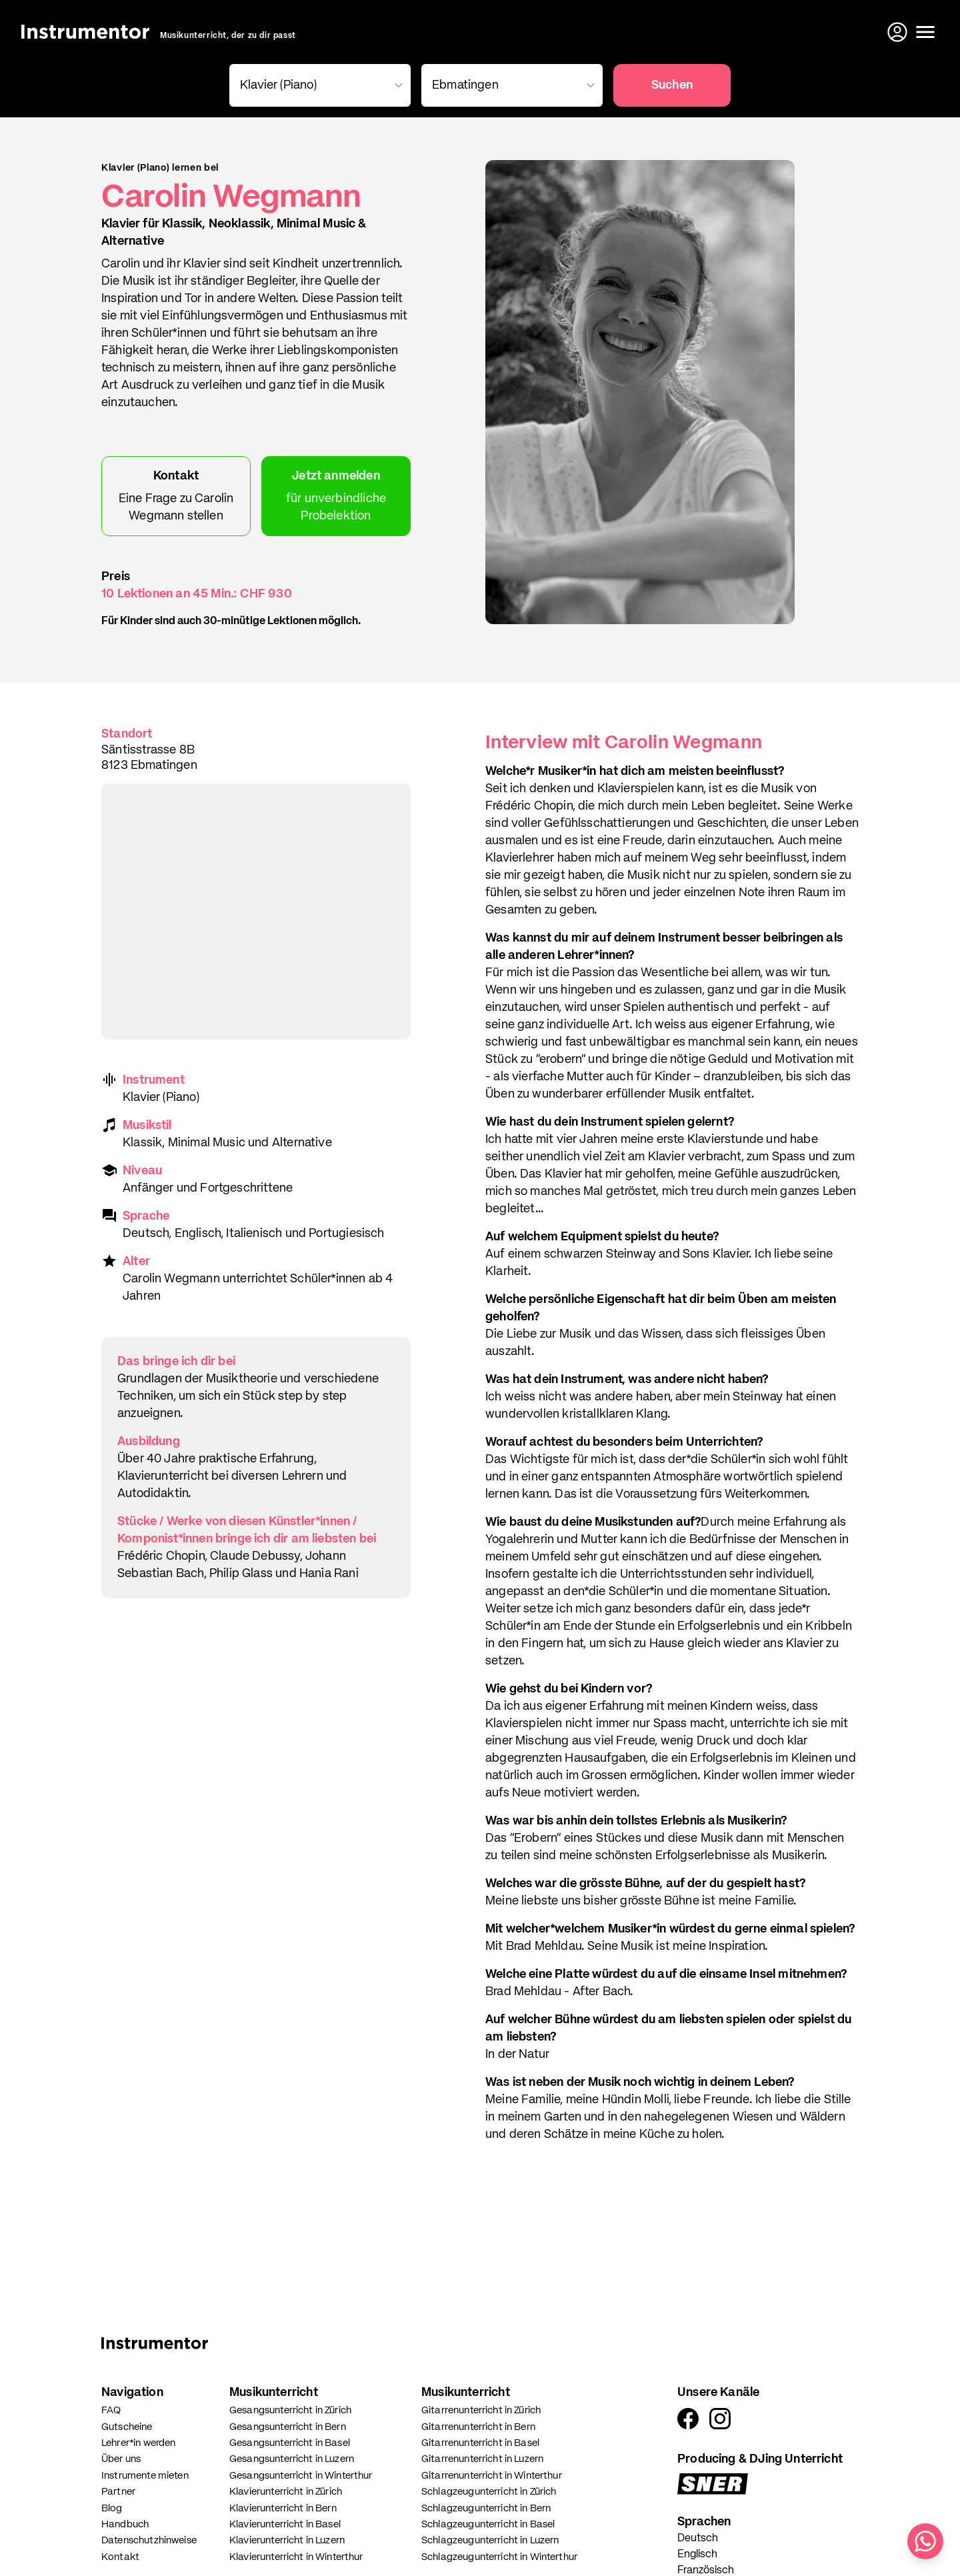 This screenshot has height=2576, width=960. What do you see at coordinates (118, 2492) in the screenshot?
I see `Partner` at bounding box center [118, 2492].